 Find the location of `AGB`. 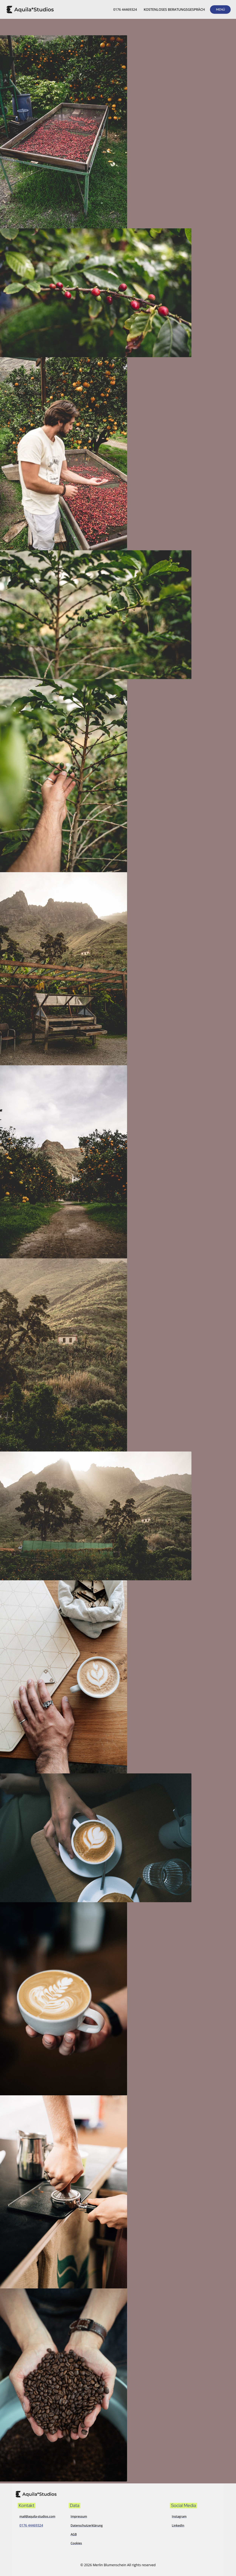

AGB is located at coordinates (74, 2534).